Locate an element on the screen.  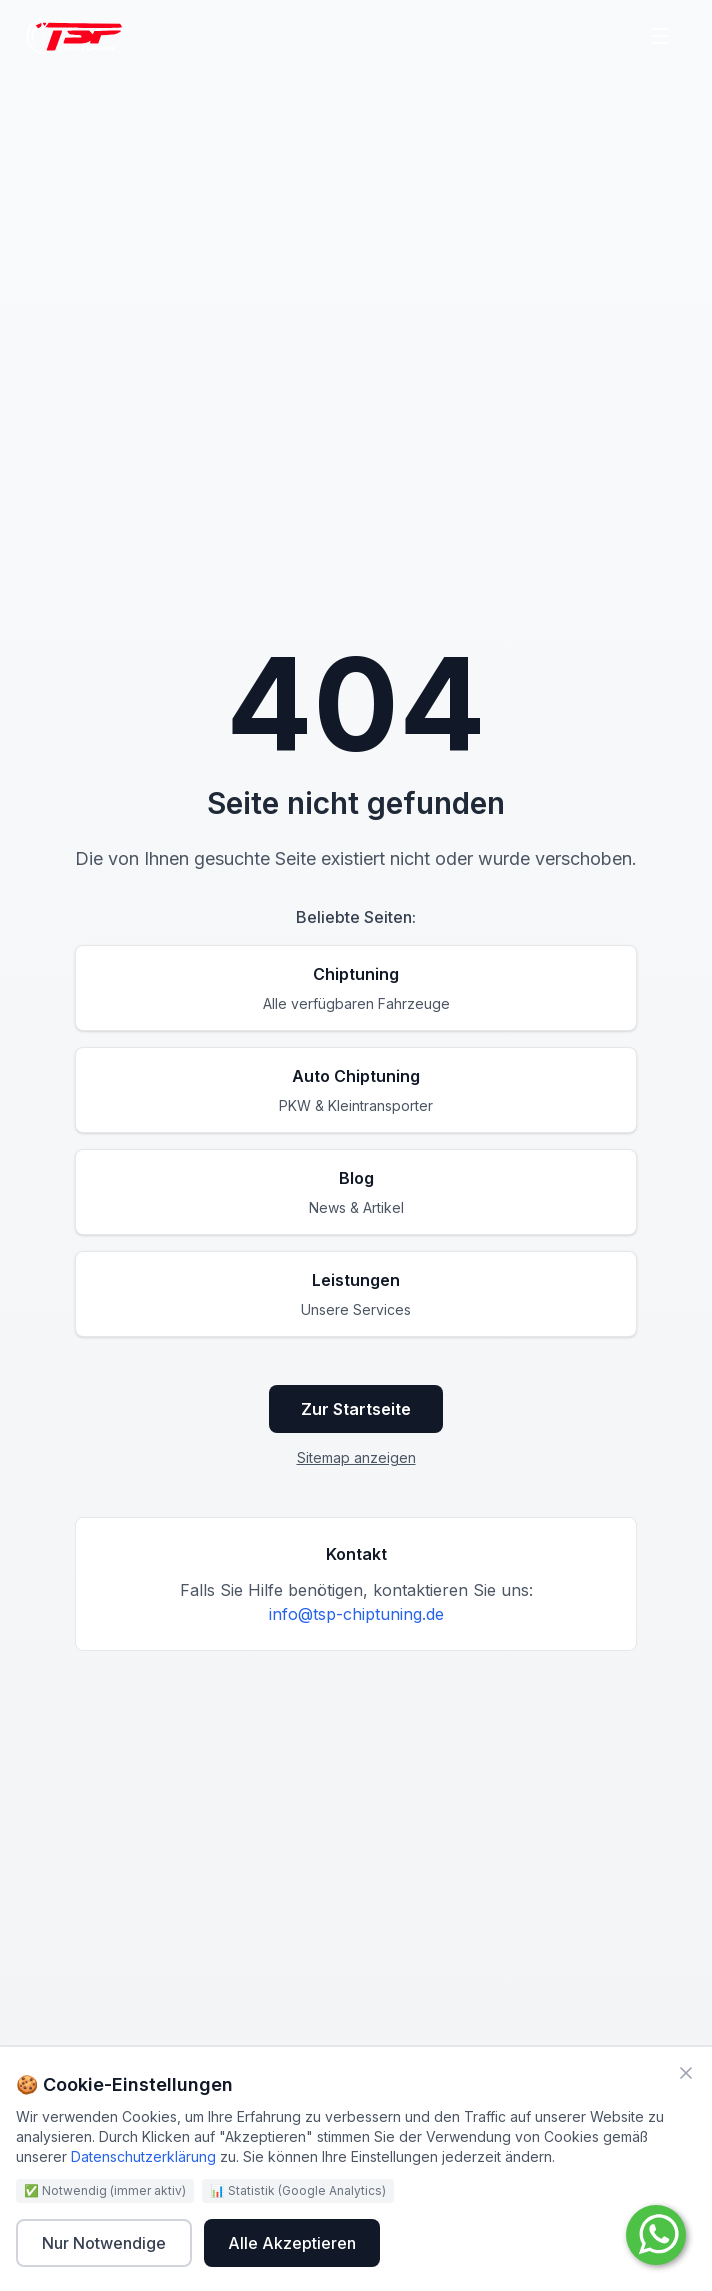
info@tsp-chiptuning.de is located at coordinates (356, 1614).